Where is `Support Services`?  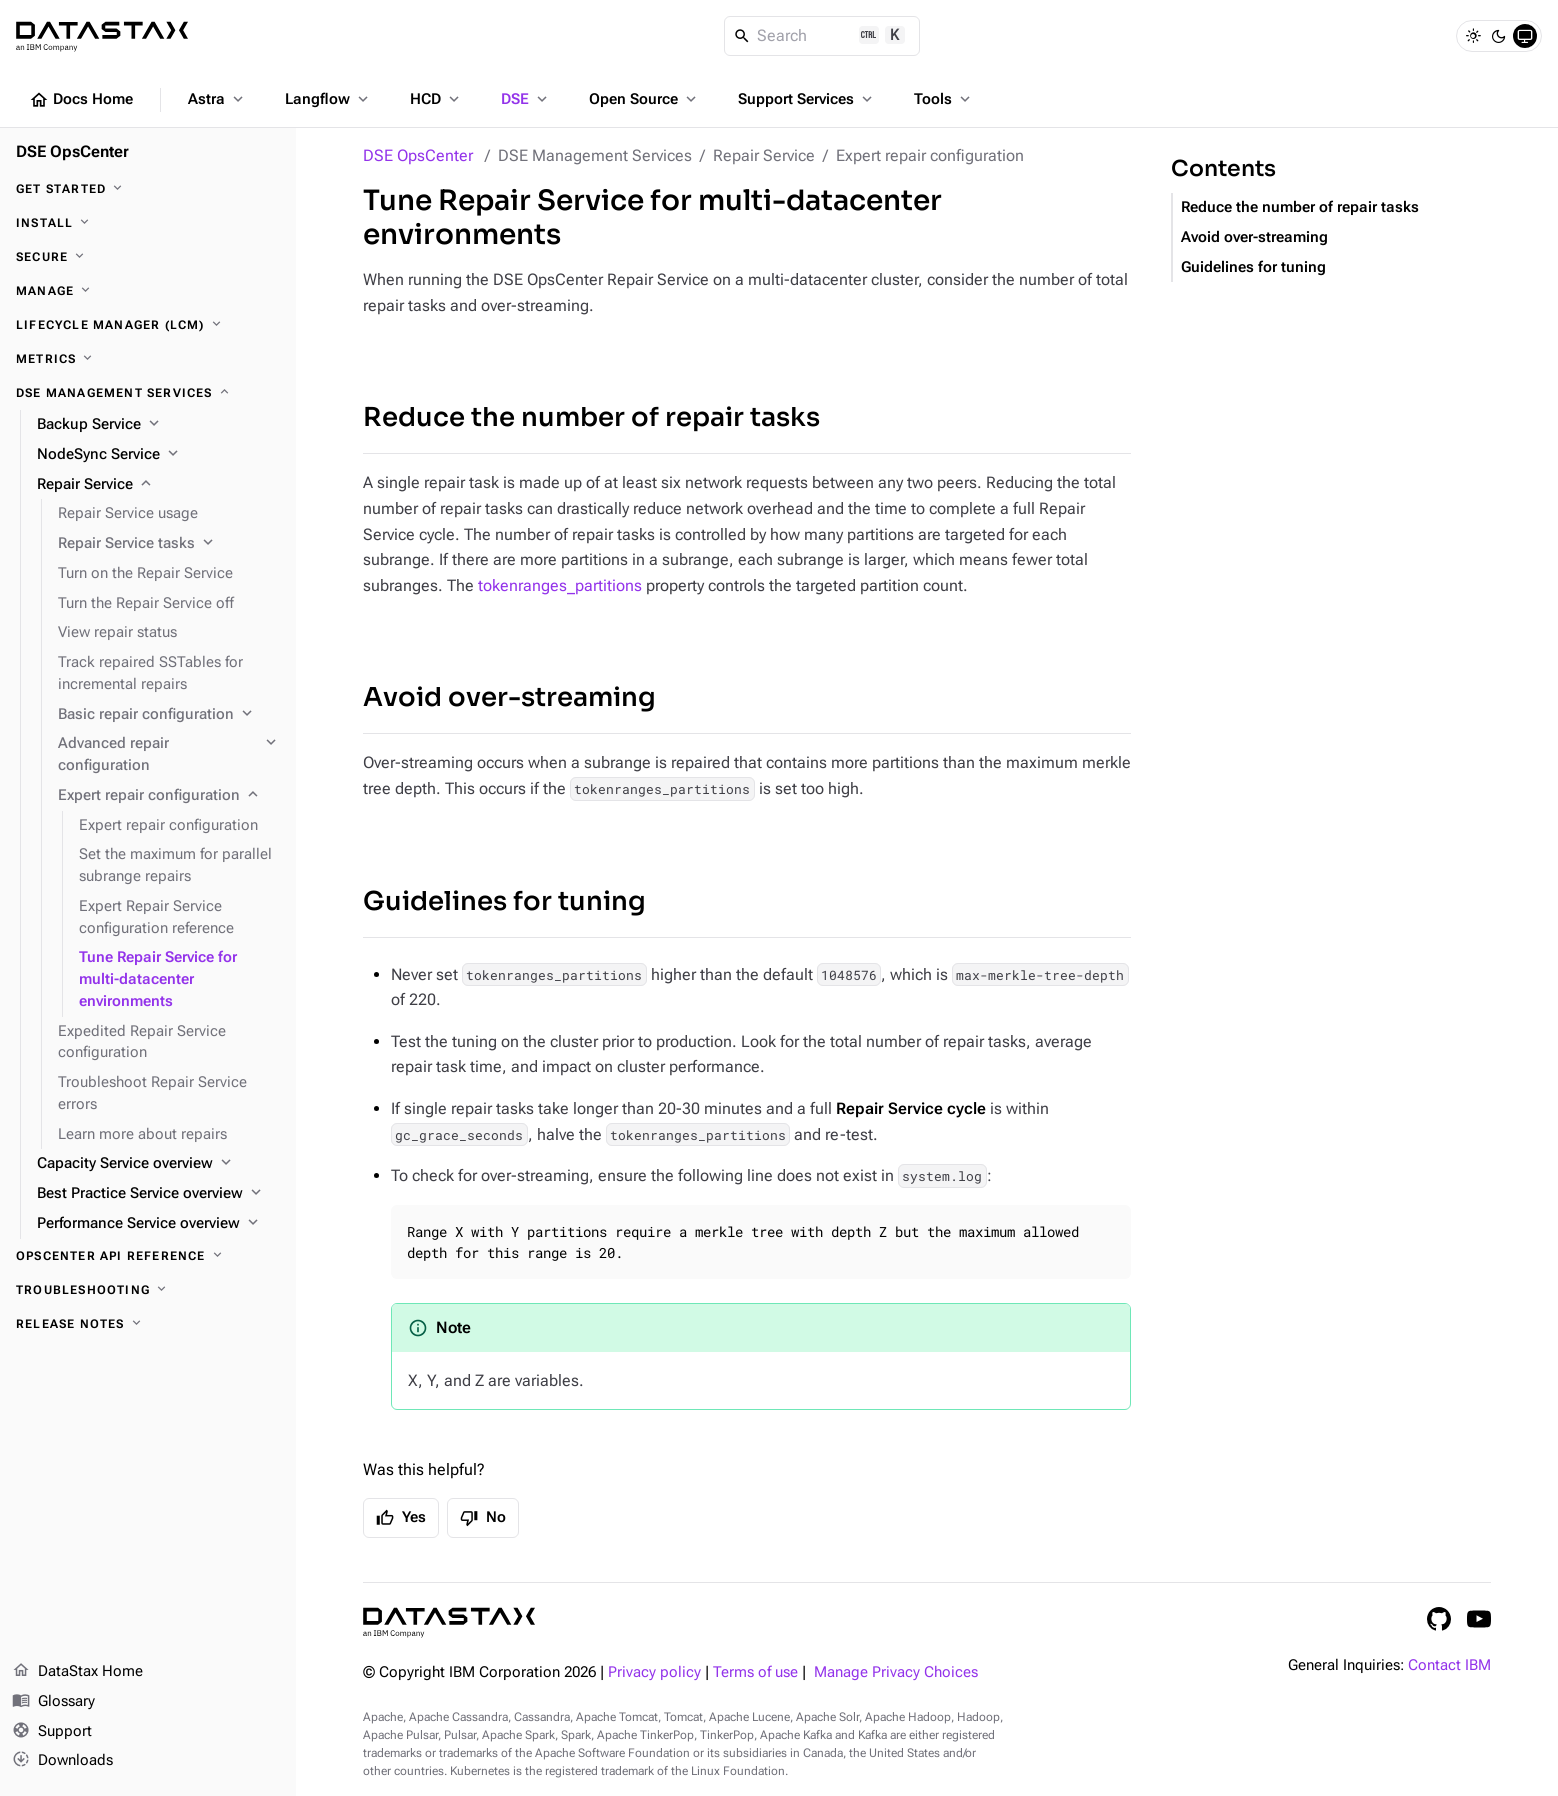
Support Services is located at coordinates (807, 99).